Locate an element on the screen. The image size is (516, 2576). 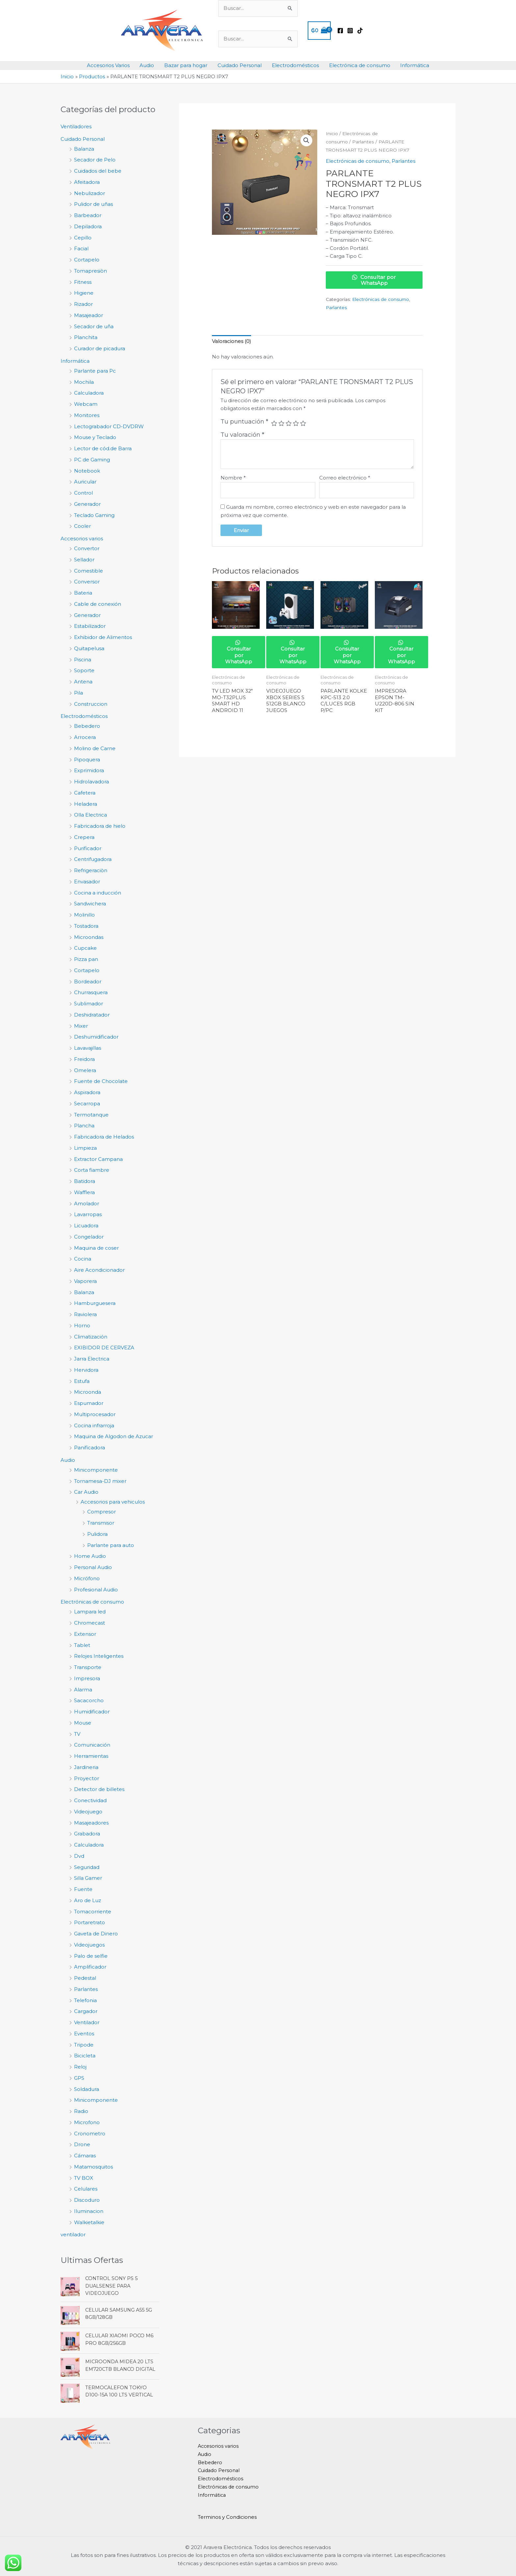
Humidificador is located at coordinates (92, 1711).